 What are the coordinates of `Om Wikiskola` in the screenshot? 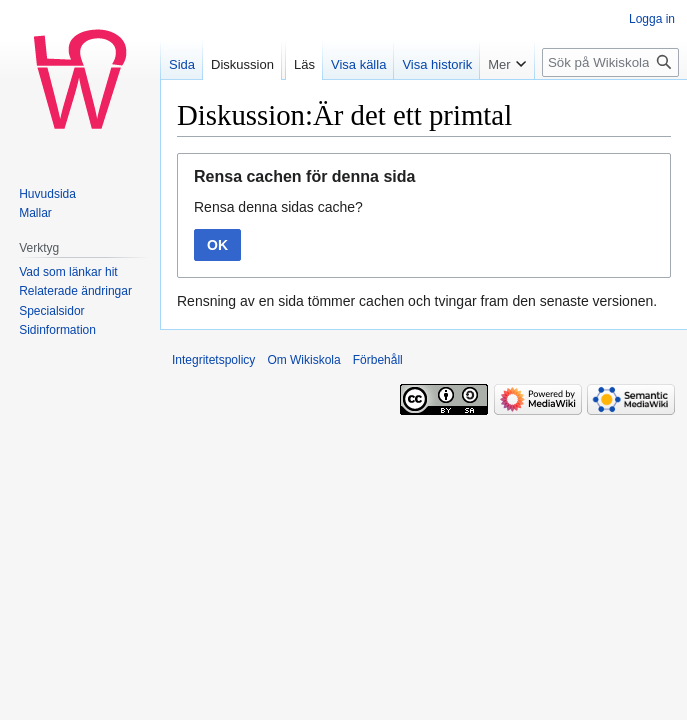 It's located at (303, 360).